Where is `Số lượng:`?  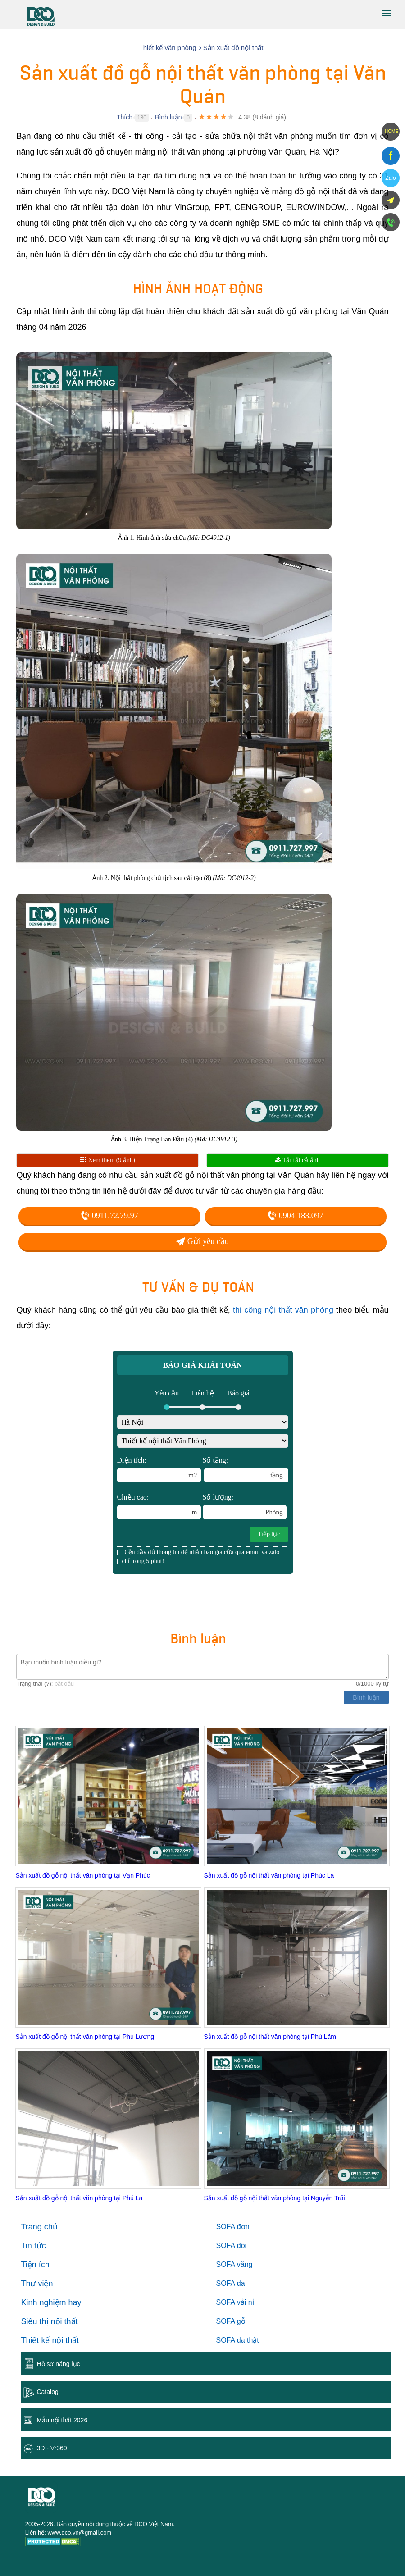 Số lượng: is located at coordinates (245, 1506).